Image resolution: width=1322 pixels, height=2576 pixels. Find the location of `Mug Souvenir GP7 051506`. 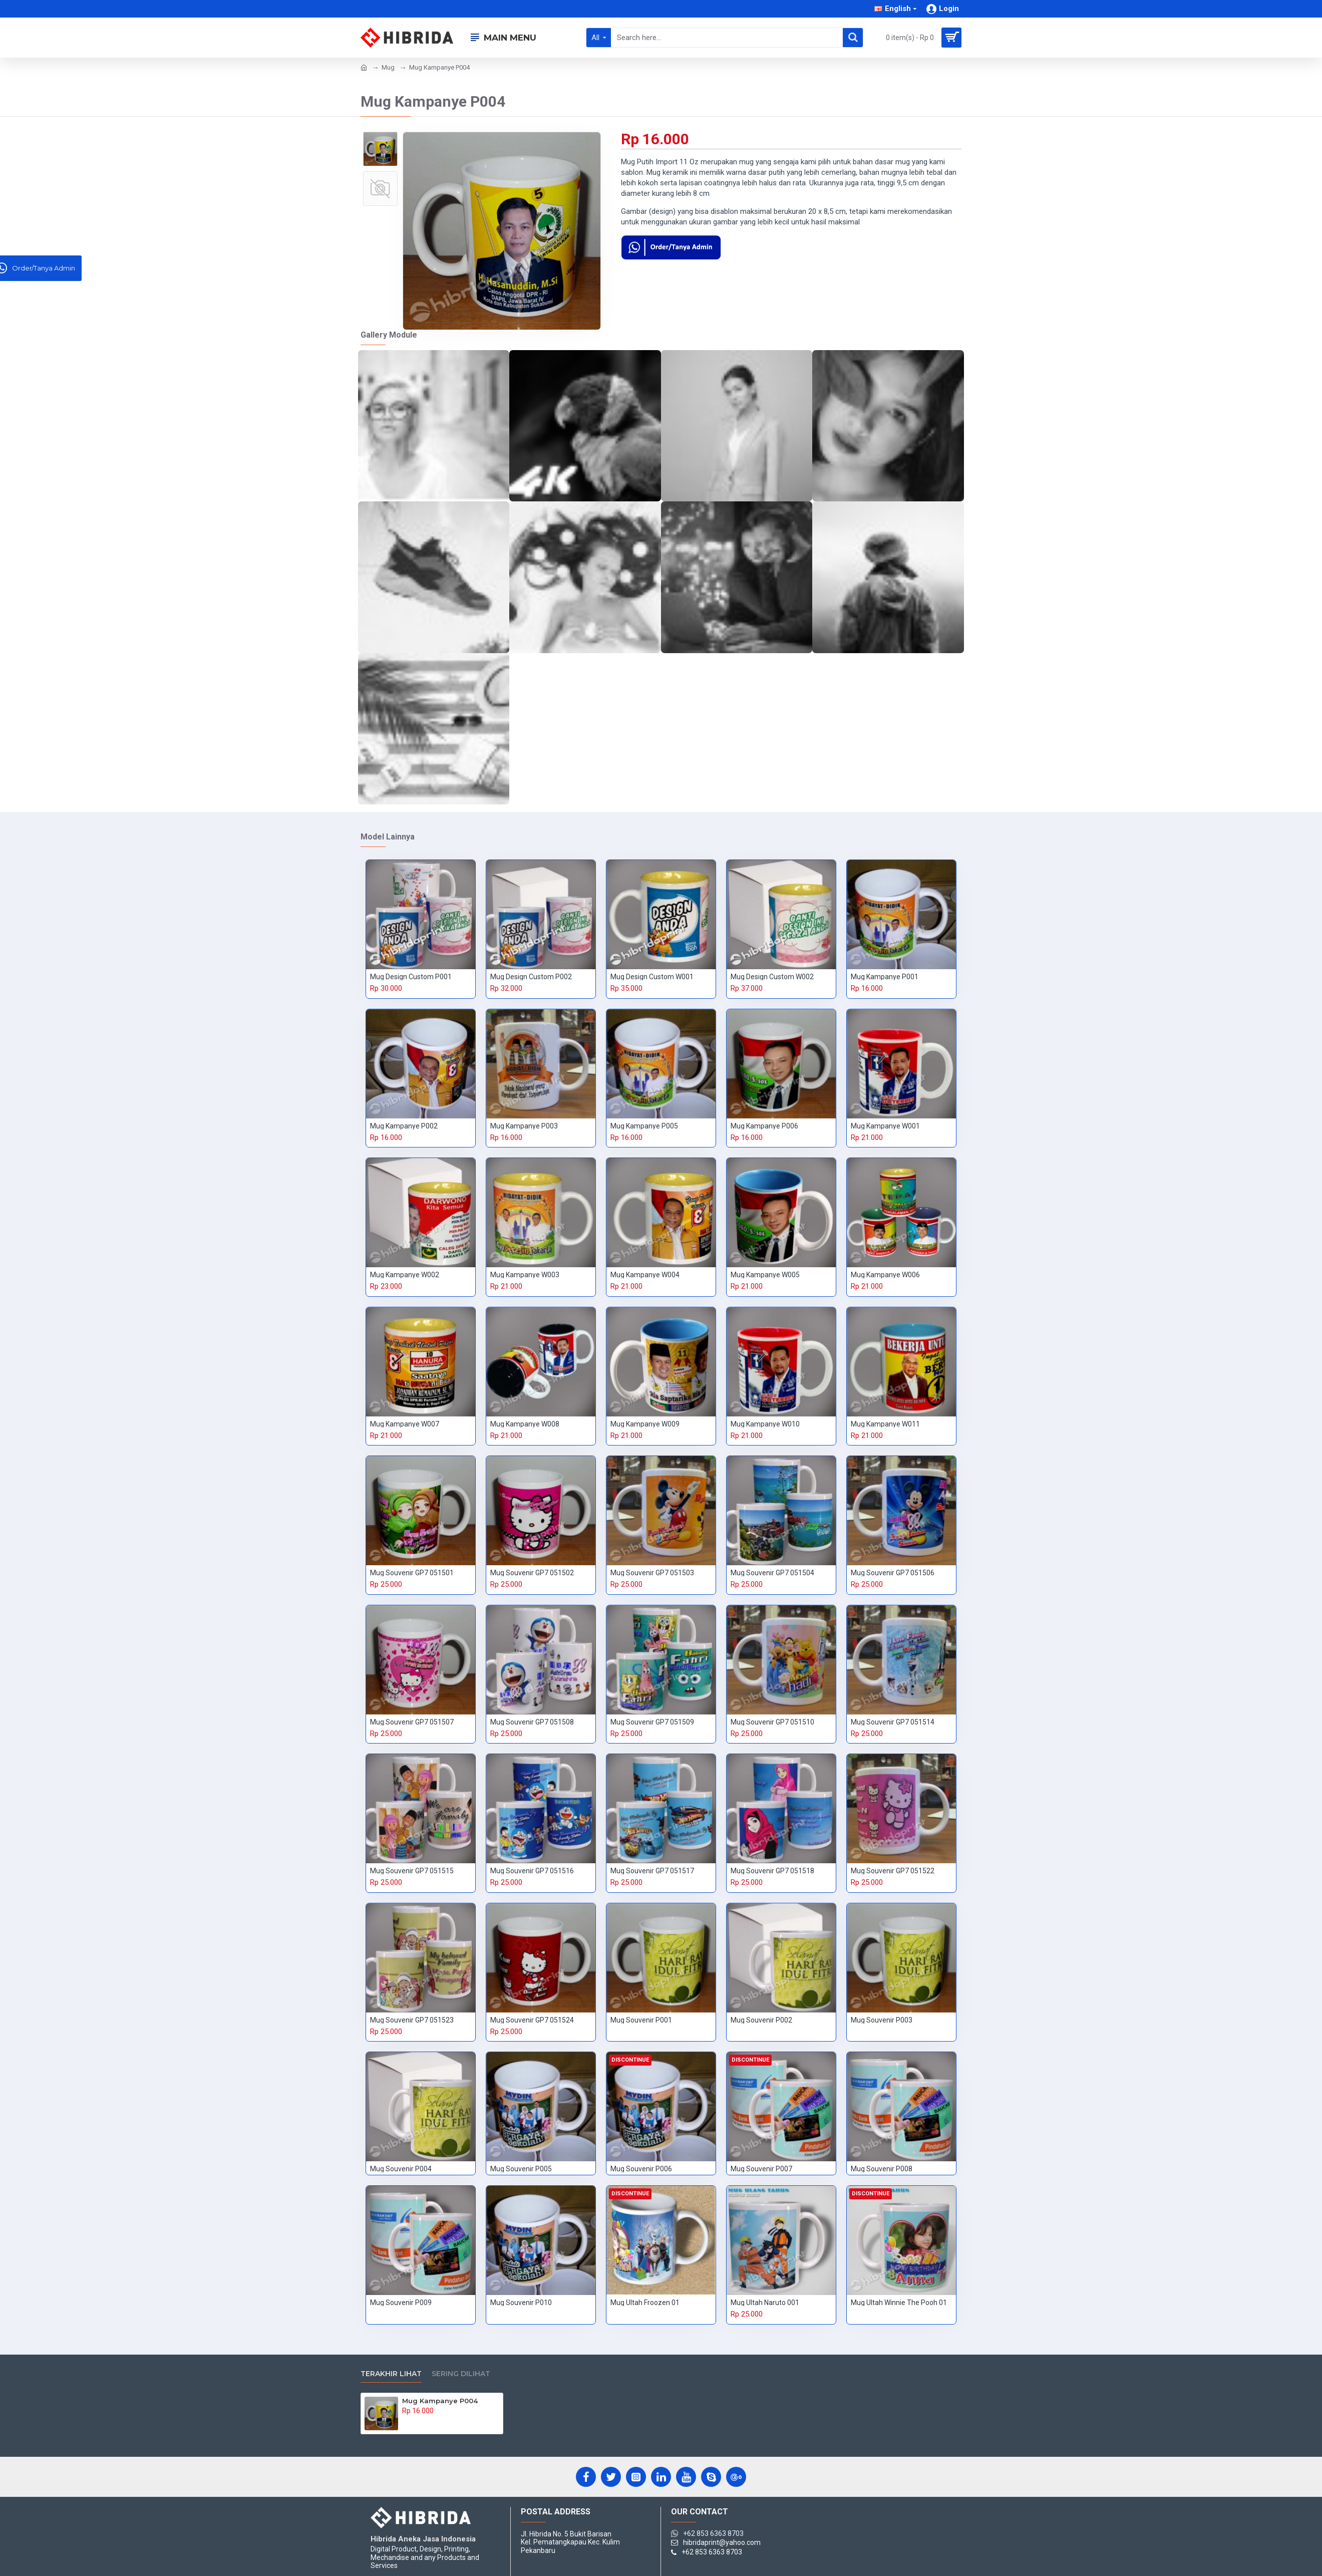

Mug Souvenir GP7 051506 is located at coordinates (892, 1572).